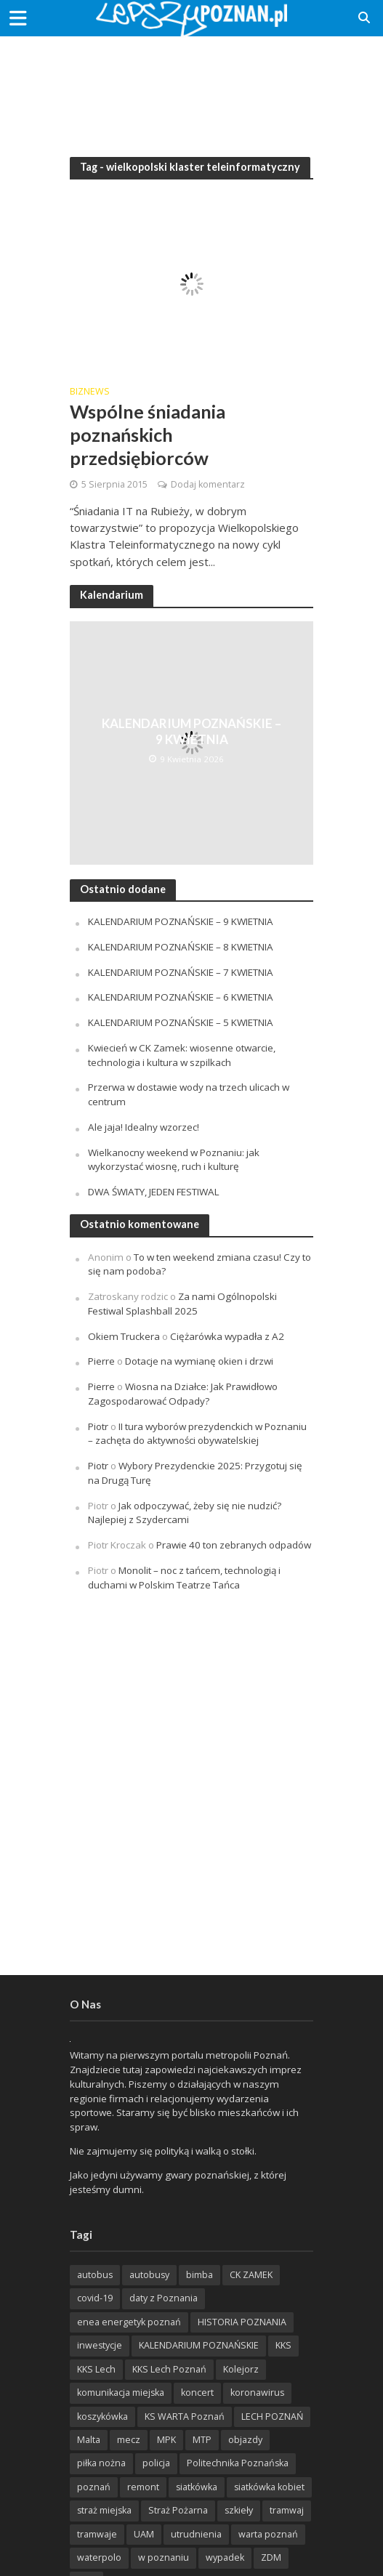 Image resolution: width=383 pixels, height=2576 pixels. I want to click on autobusy [autobusy (209 items)], so click(149, 2275).